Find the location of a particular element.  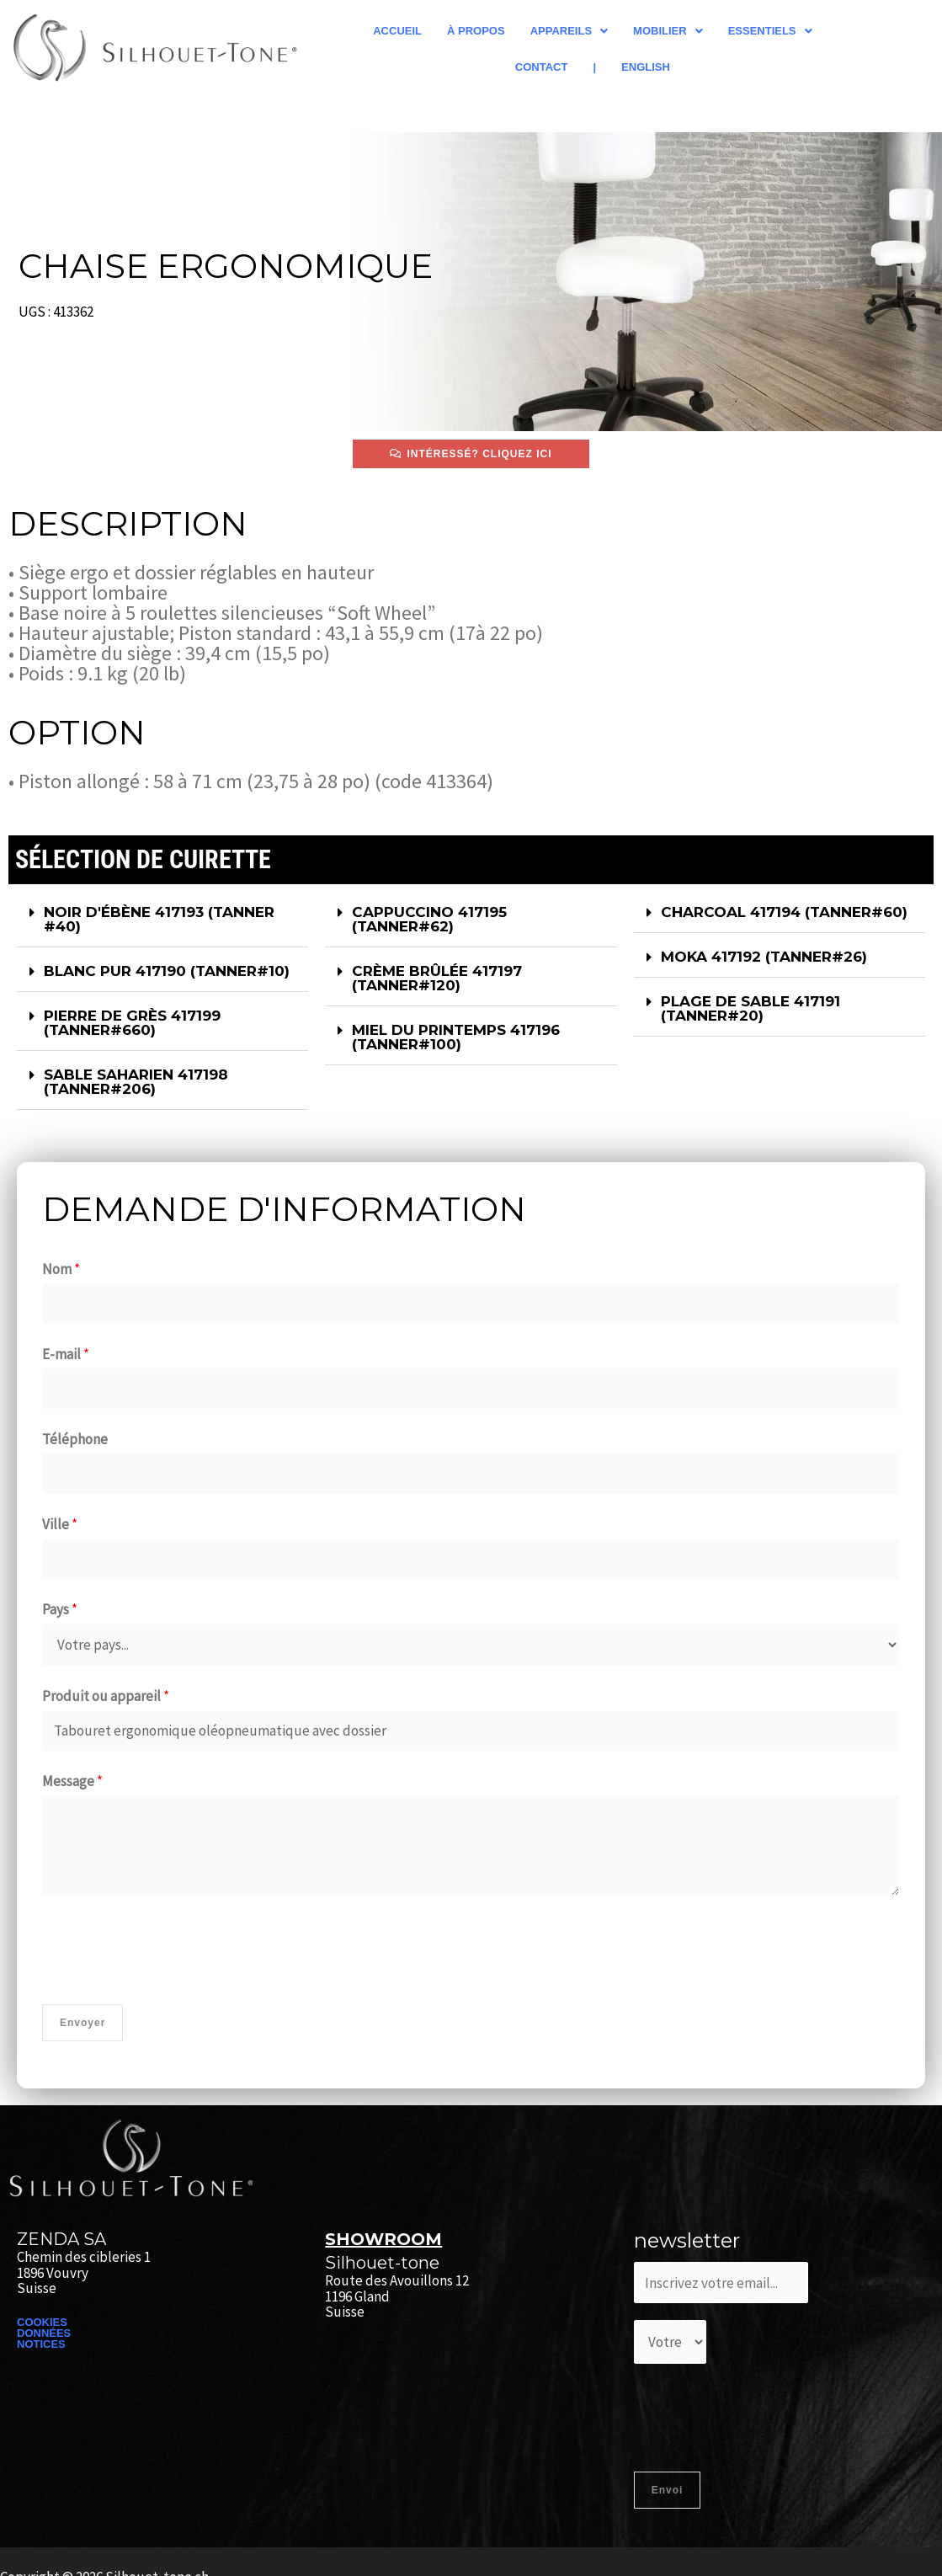

Message is located at coordinates (72, 1781).